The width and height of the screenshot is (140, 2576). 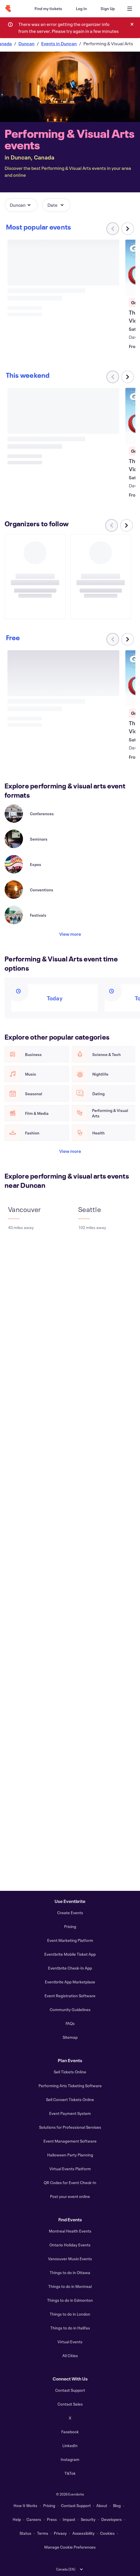 What do you see at coordinates (52, 2519) in the screenshot?
I see `Press` at bounding box center [52, 2519].